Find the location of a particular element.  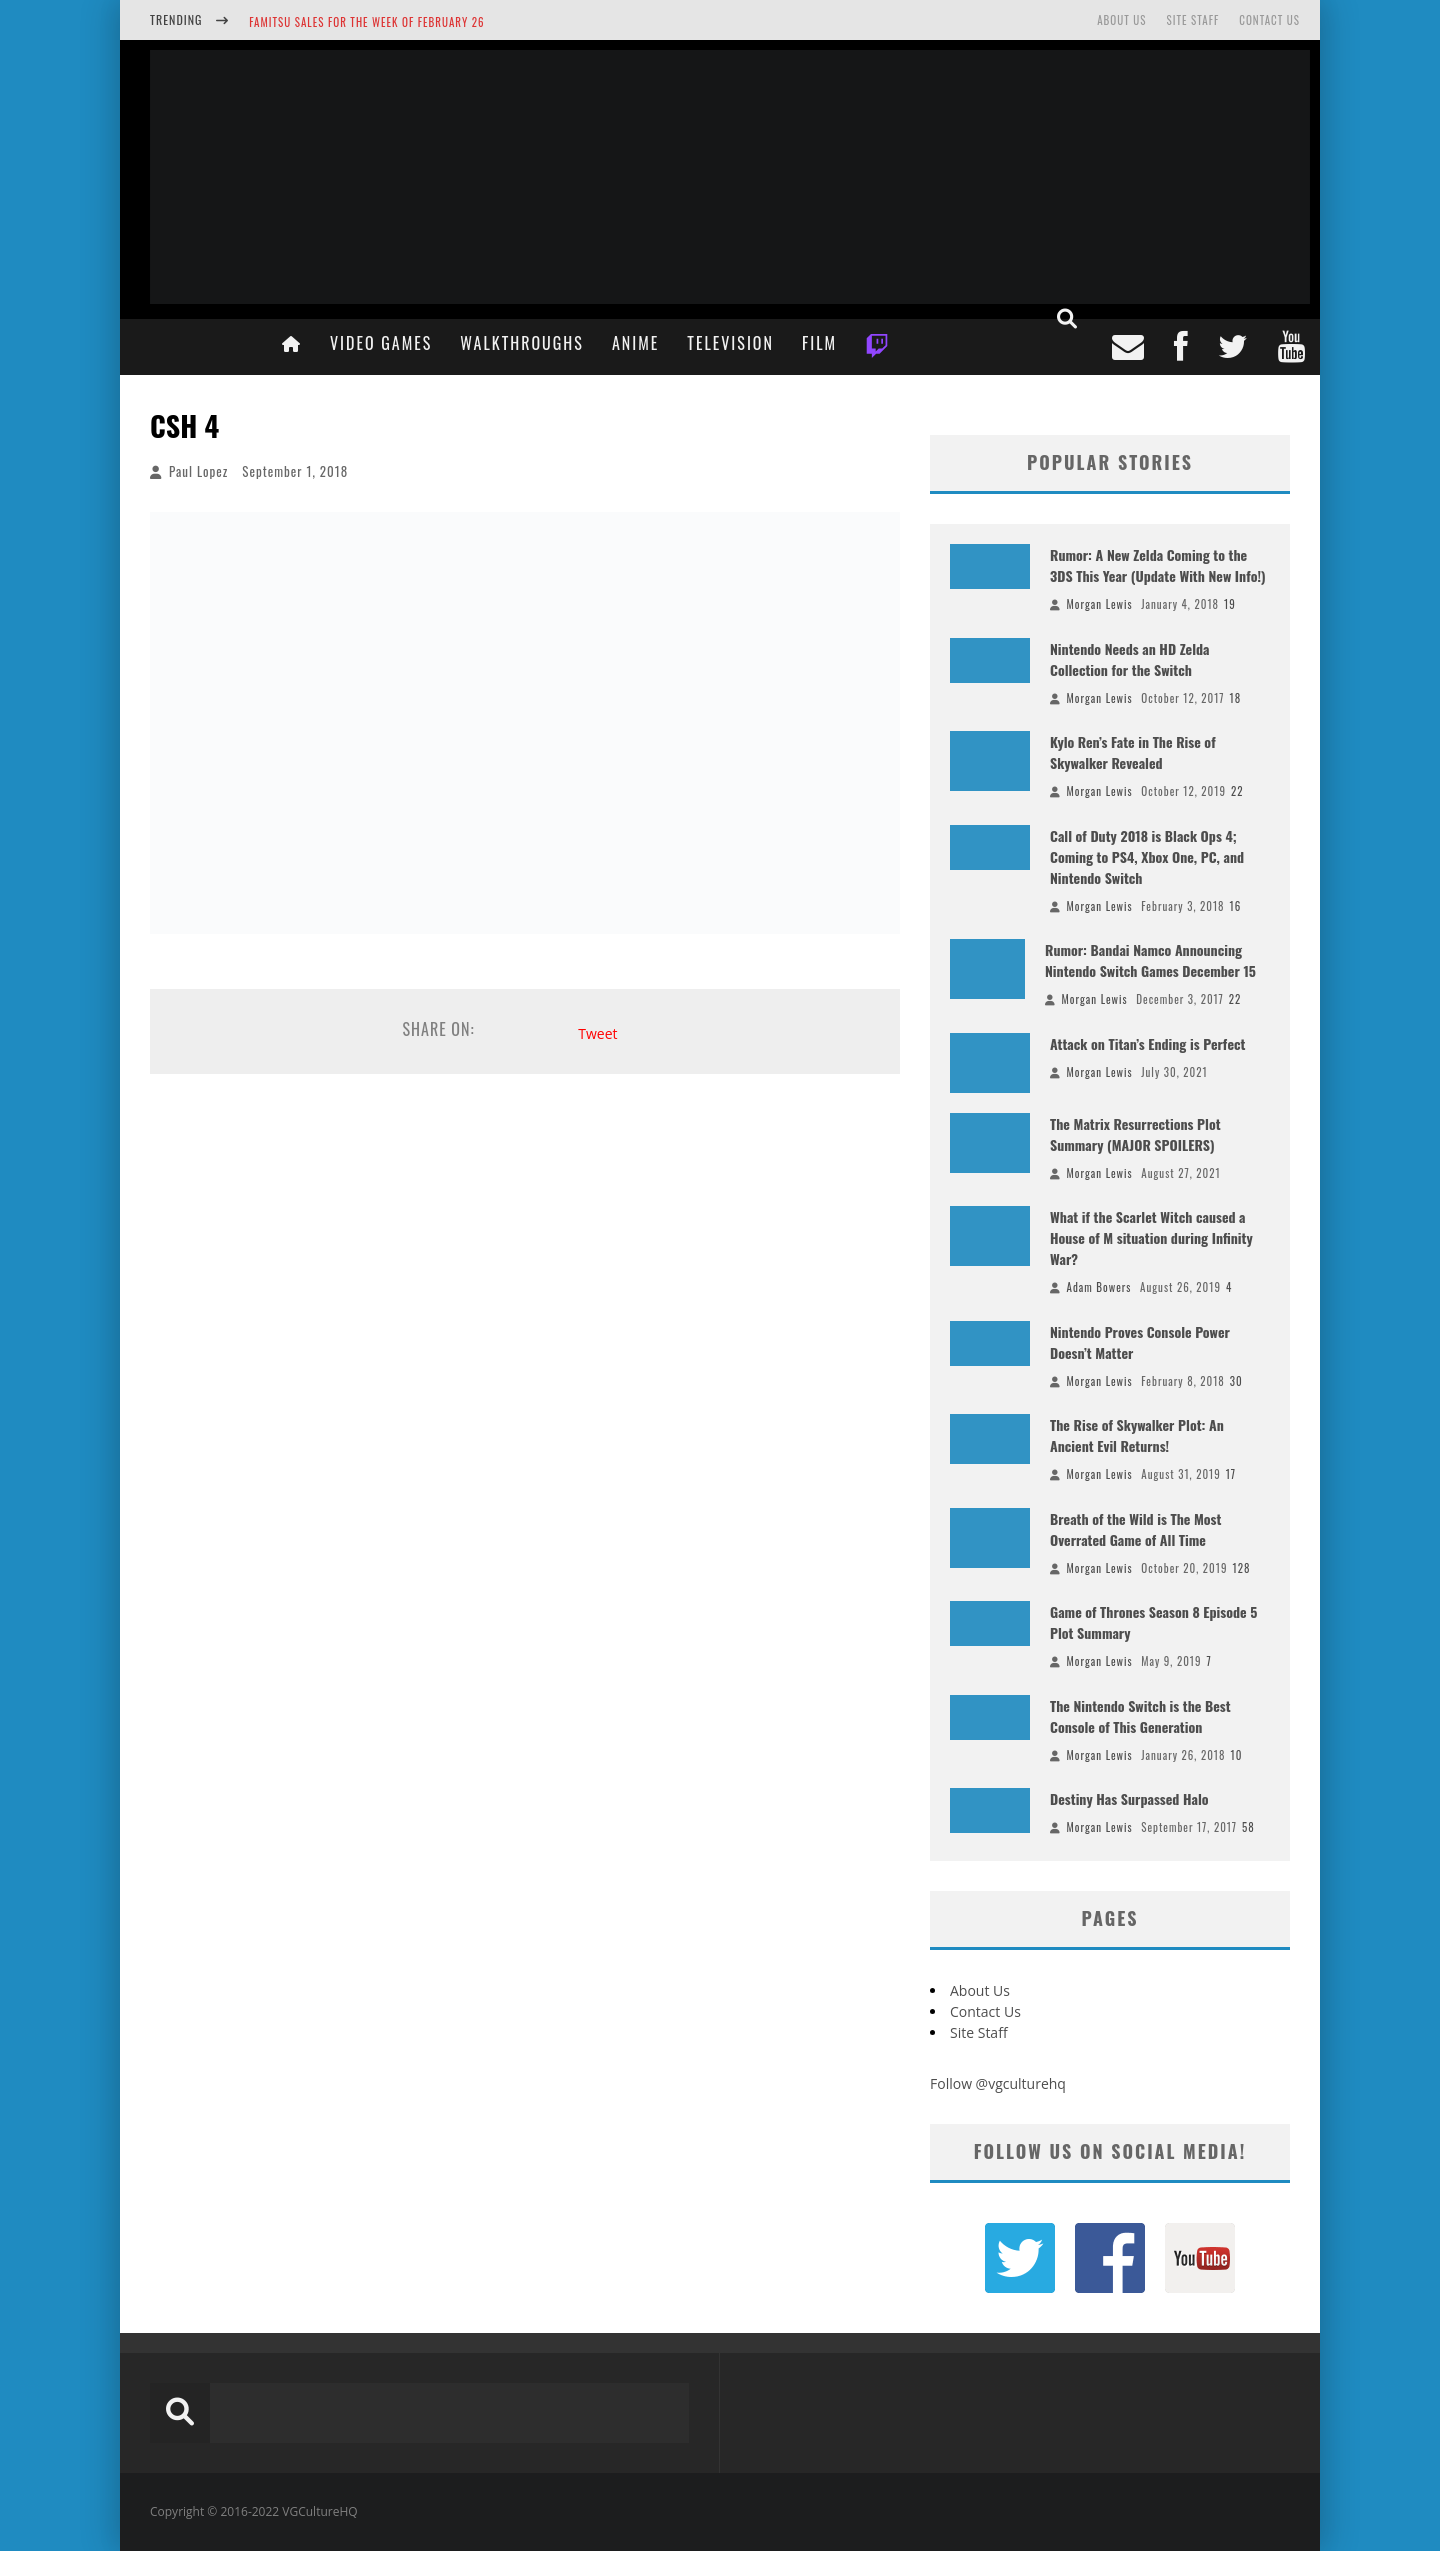

Adam Bowers is located at coordinates (1099, 1287).